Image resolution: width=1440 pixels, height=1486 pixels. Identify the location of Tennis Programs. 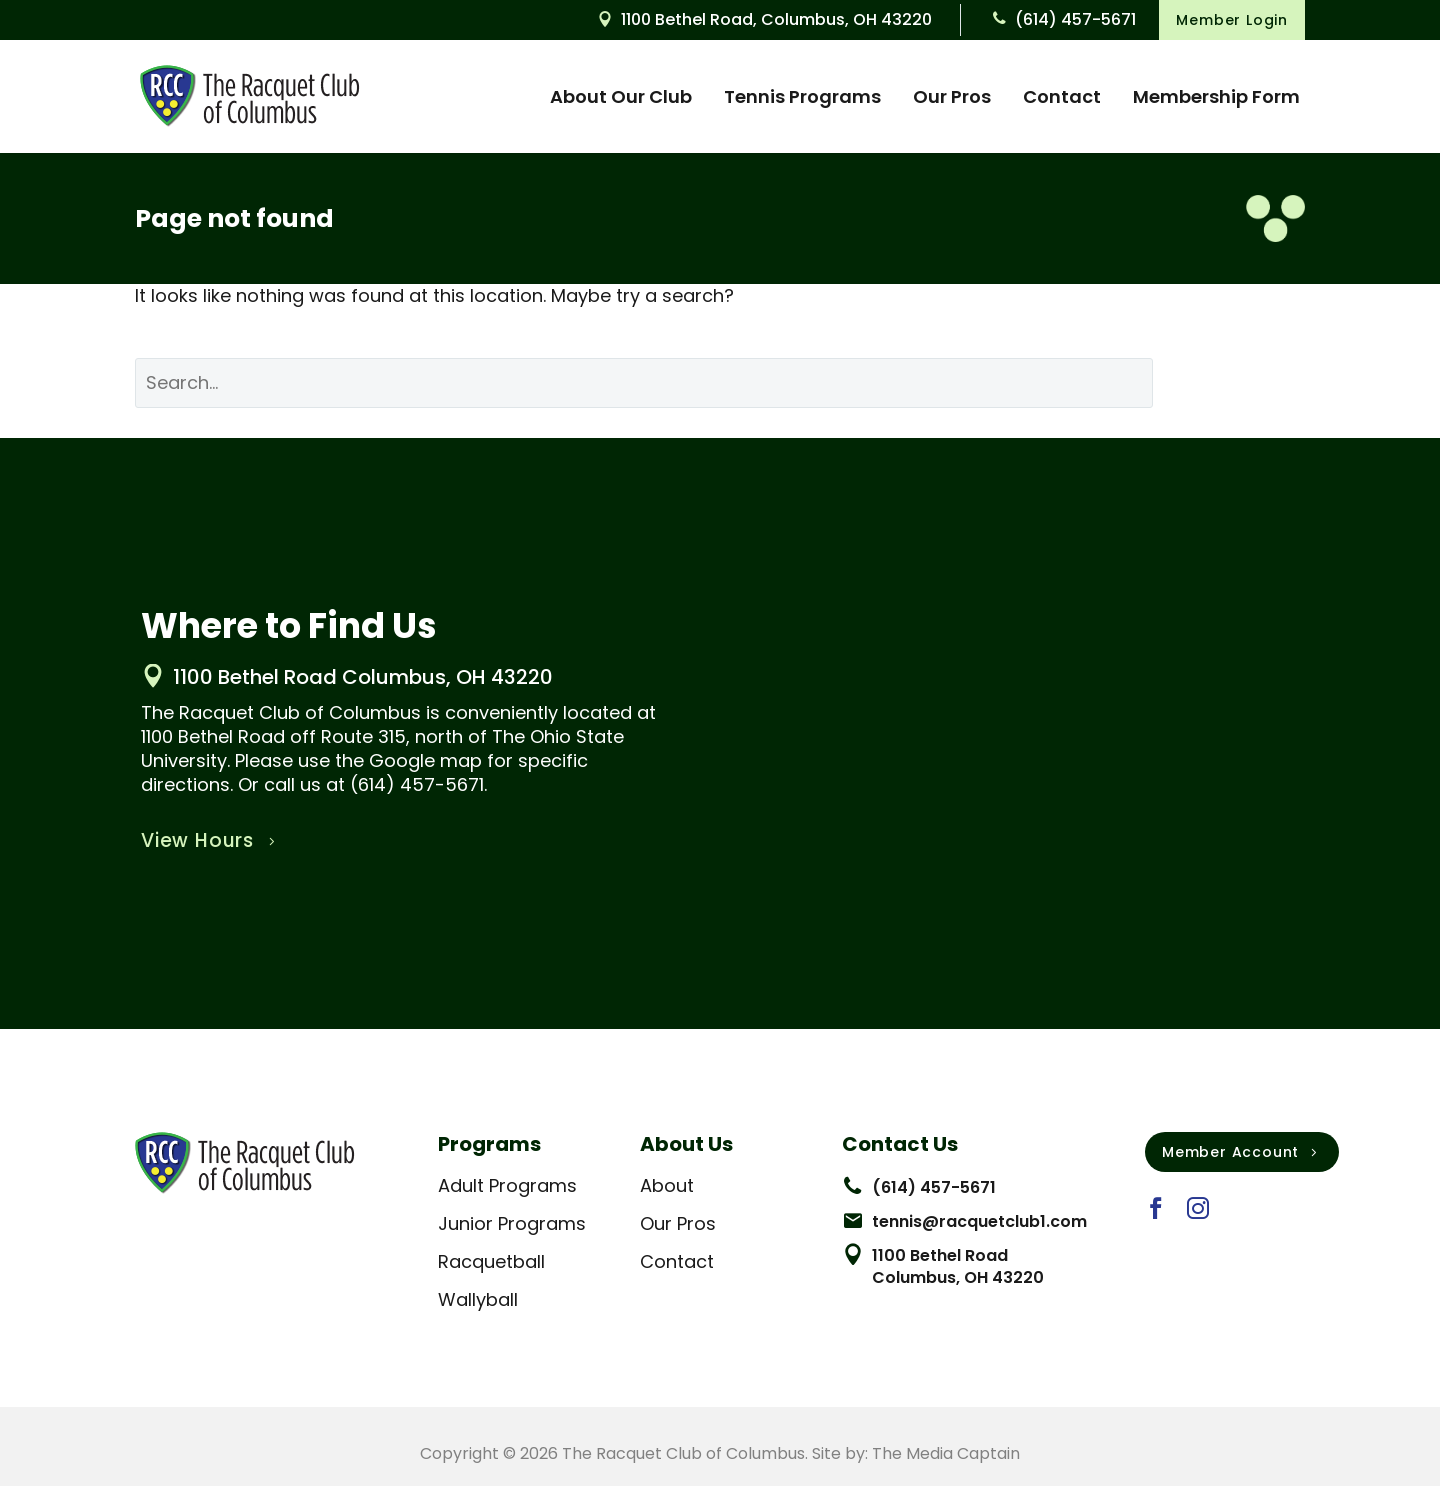
(802, 96).